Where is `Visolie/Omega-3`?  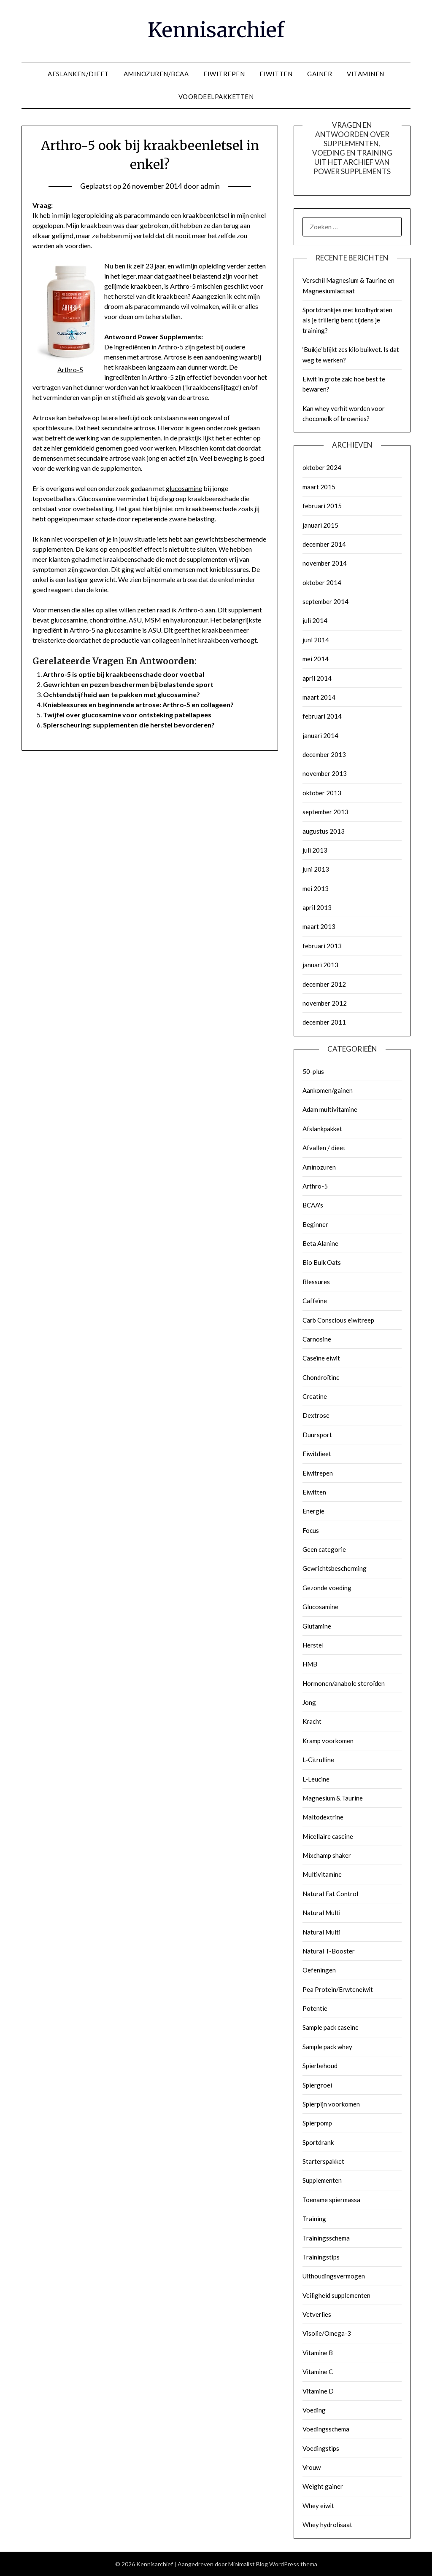
Visolie/Omega-3 is located at coordinates (326, 2333).